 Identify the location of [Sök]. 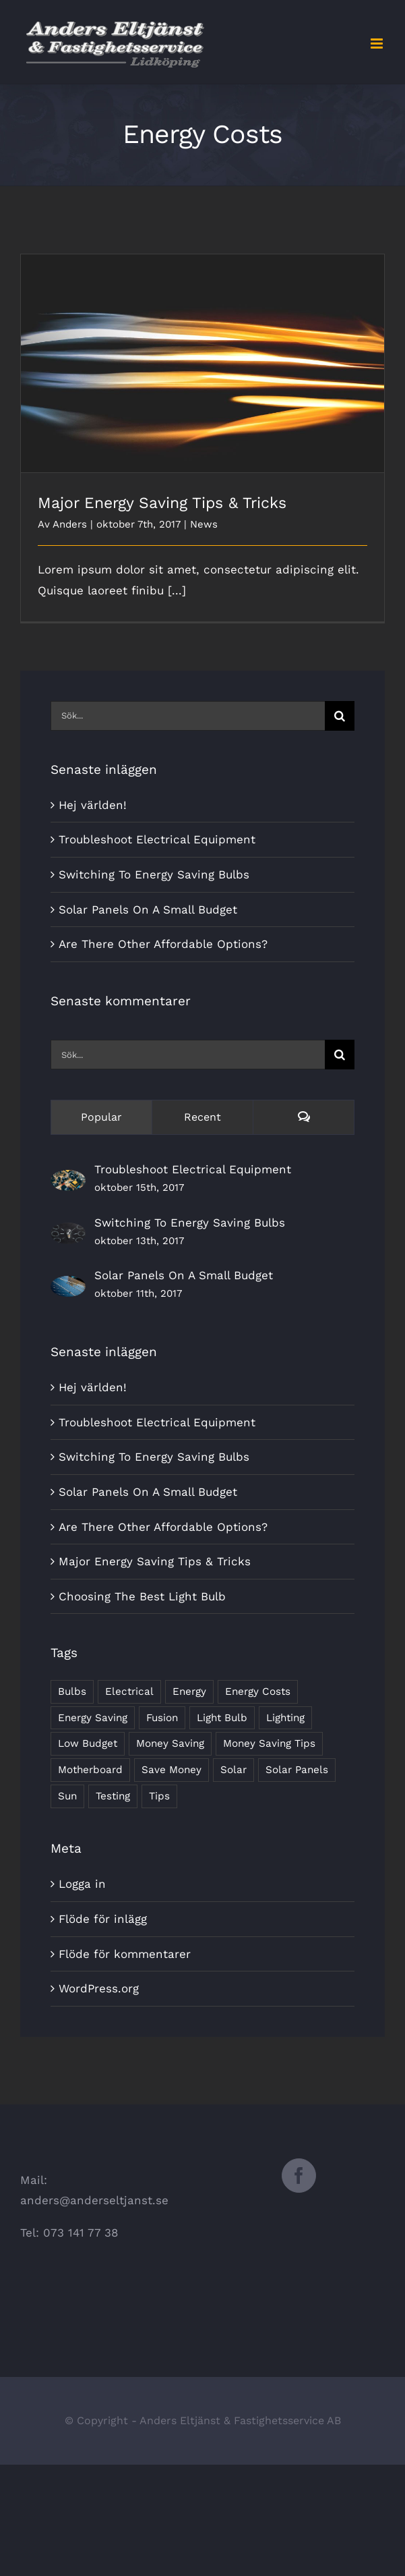
(339, 716).